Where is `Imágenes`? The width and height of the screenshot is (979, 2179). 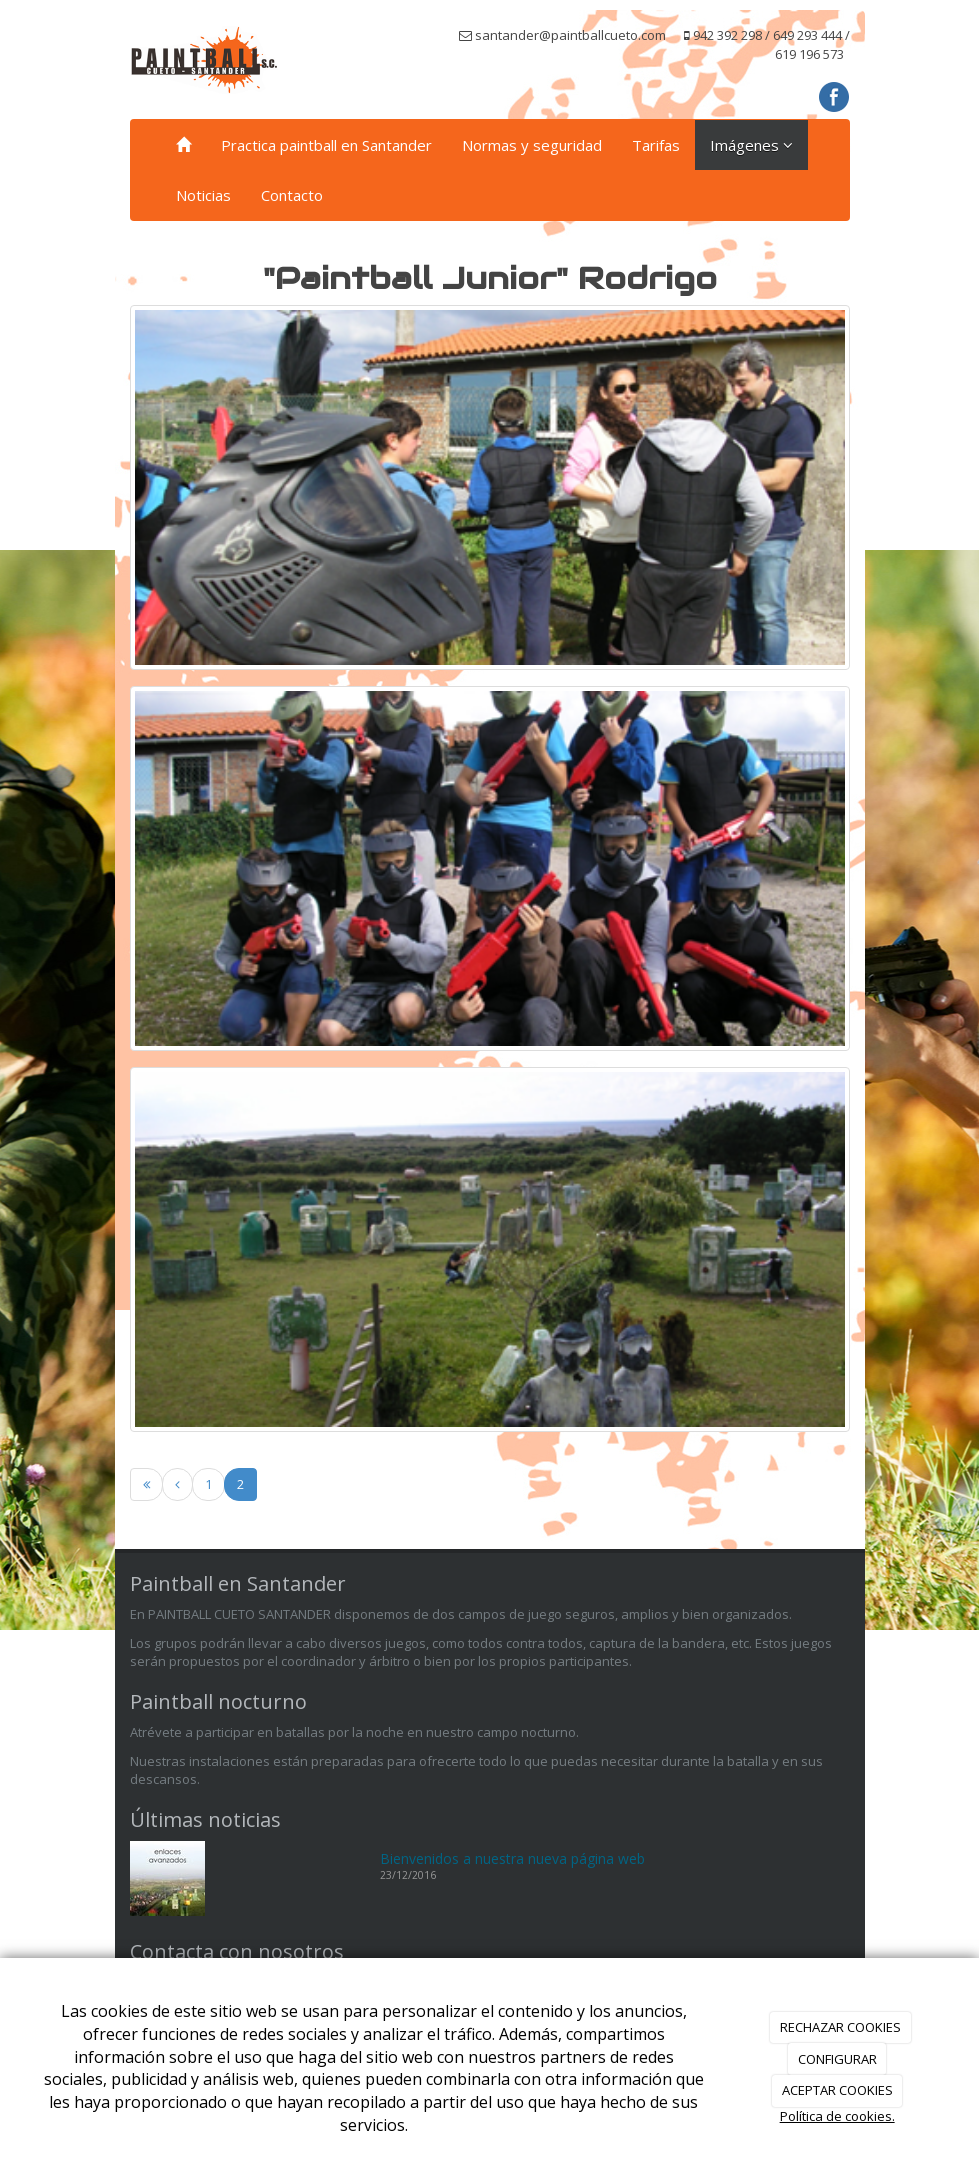
Imágenes is located at coordinates (751, 145).